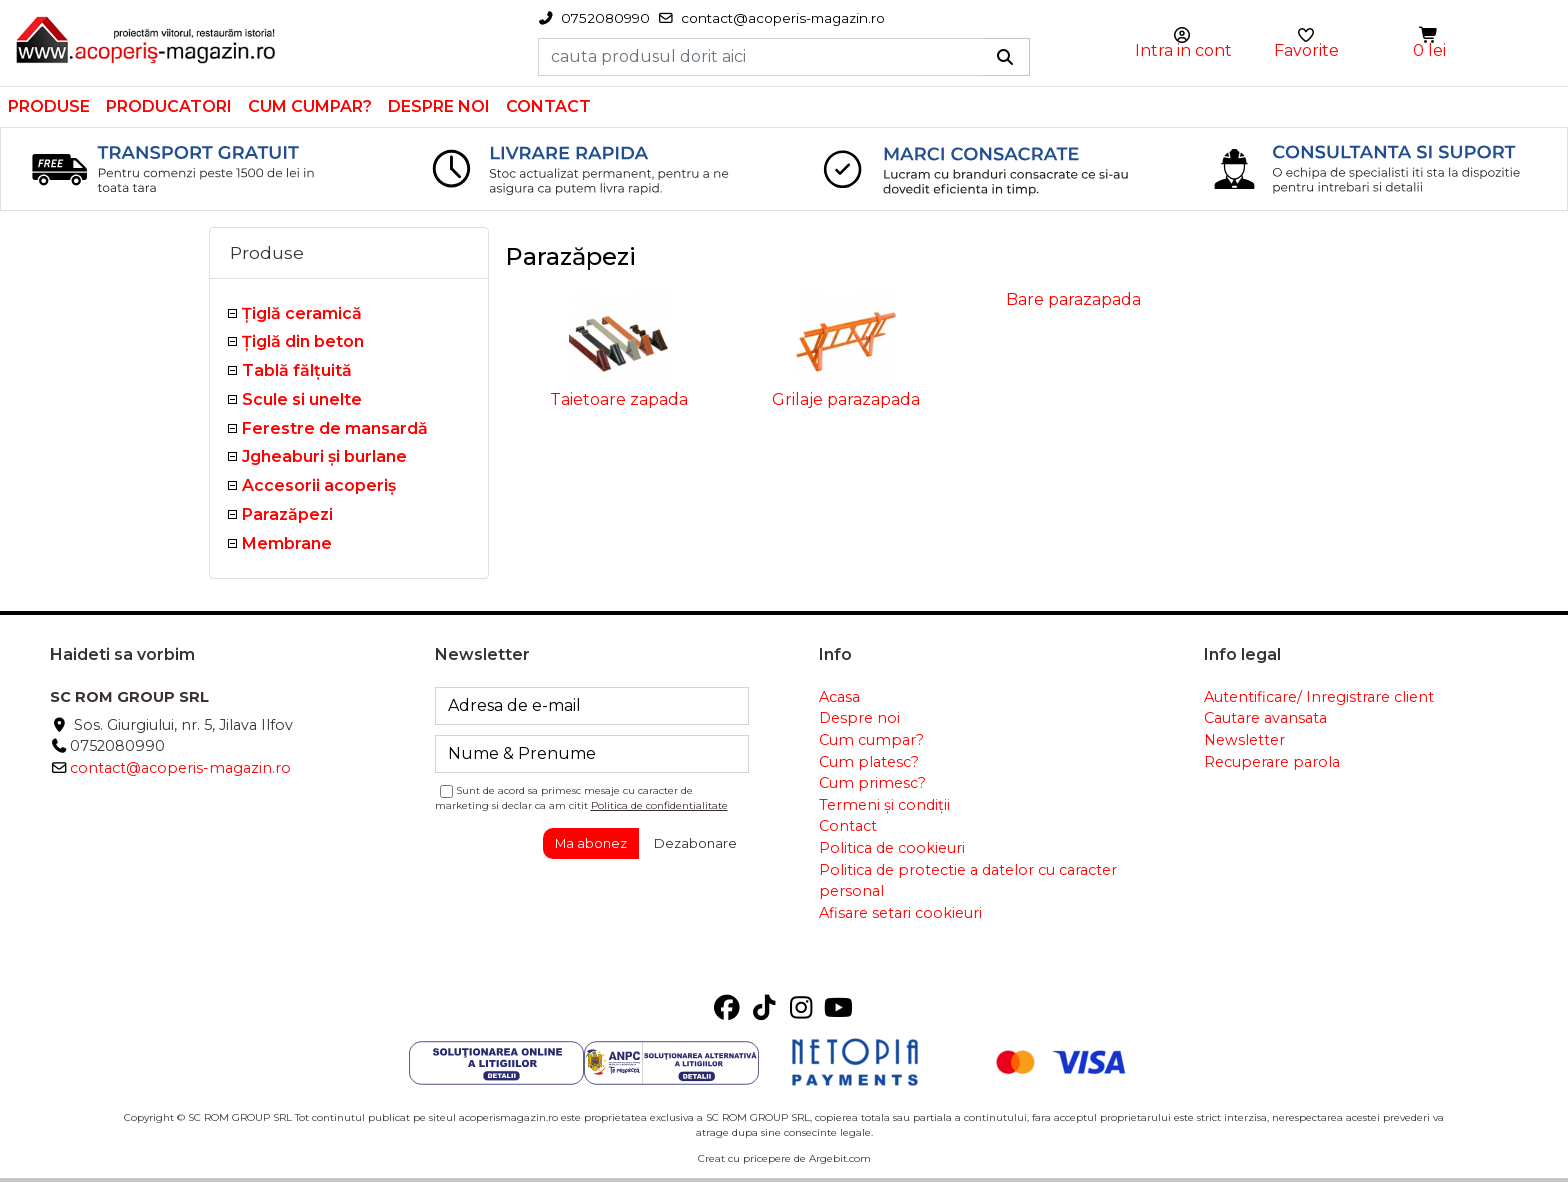  What do you see at coordinates (900, 913) in the screenshot?
I see `Afisare setari cookieuri` at bounding box center [900, 913].